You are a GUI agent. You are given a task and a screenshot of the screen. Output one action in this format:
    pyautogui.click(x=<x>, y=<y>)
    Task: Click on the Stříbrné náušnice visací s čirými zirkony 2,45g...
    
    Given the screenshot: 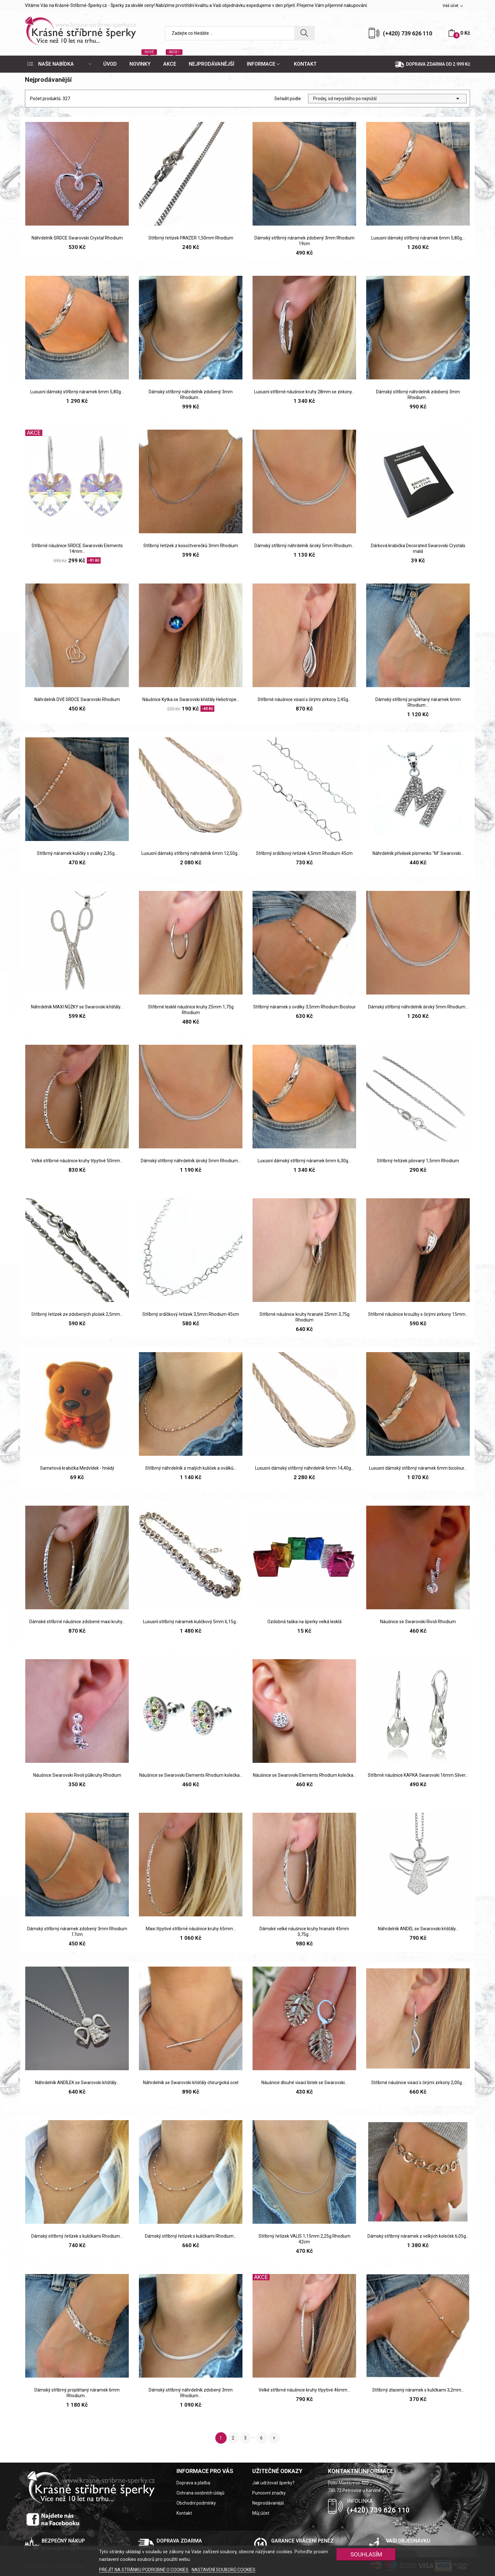 What is the action you would take?
    pyautogui.click(x=304, y=699)
    